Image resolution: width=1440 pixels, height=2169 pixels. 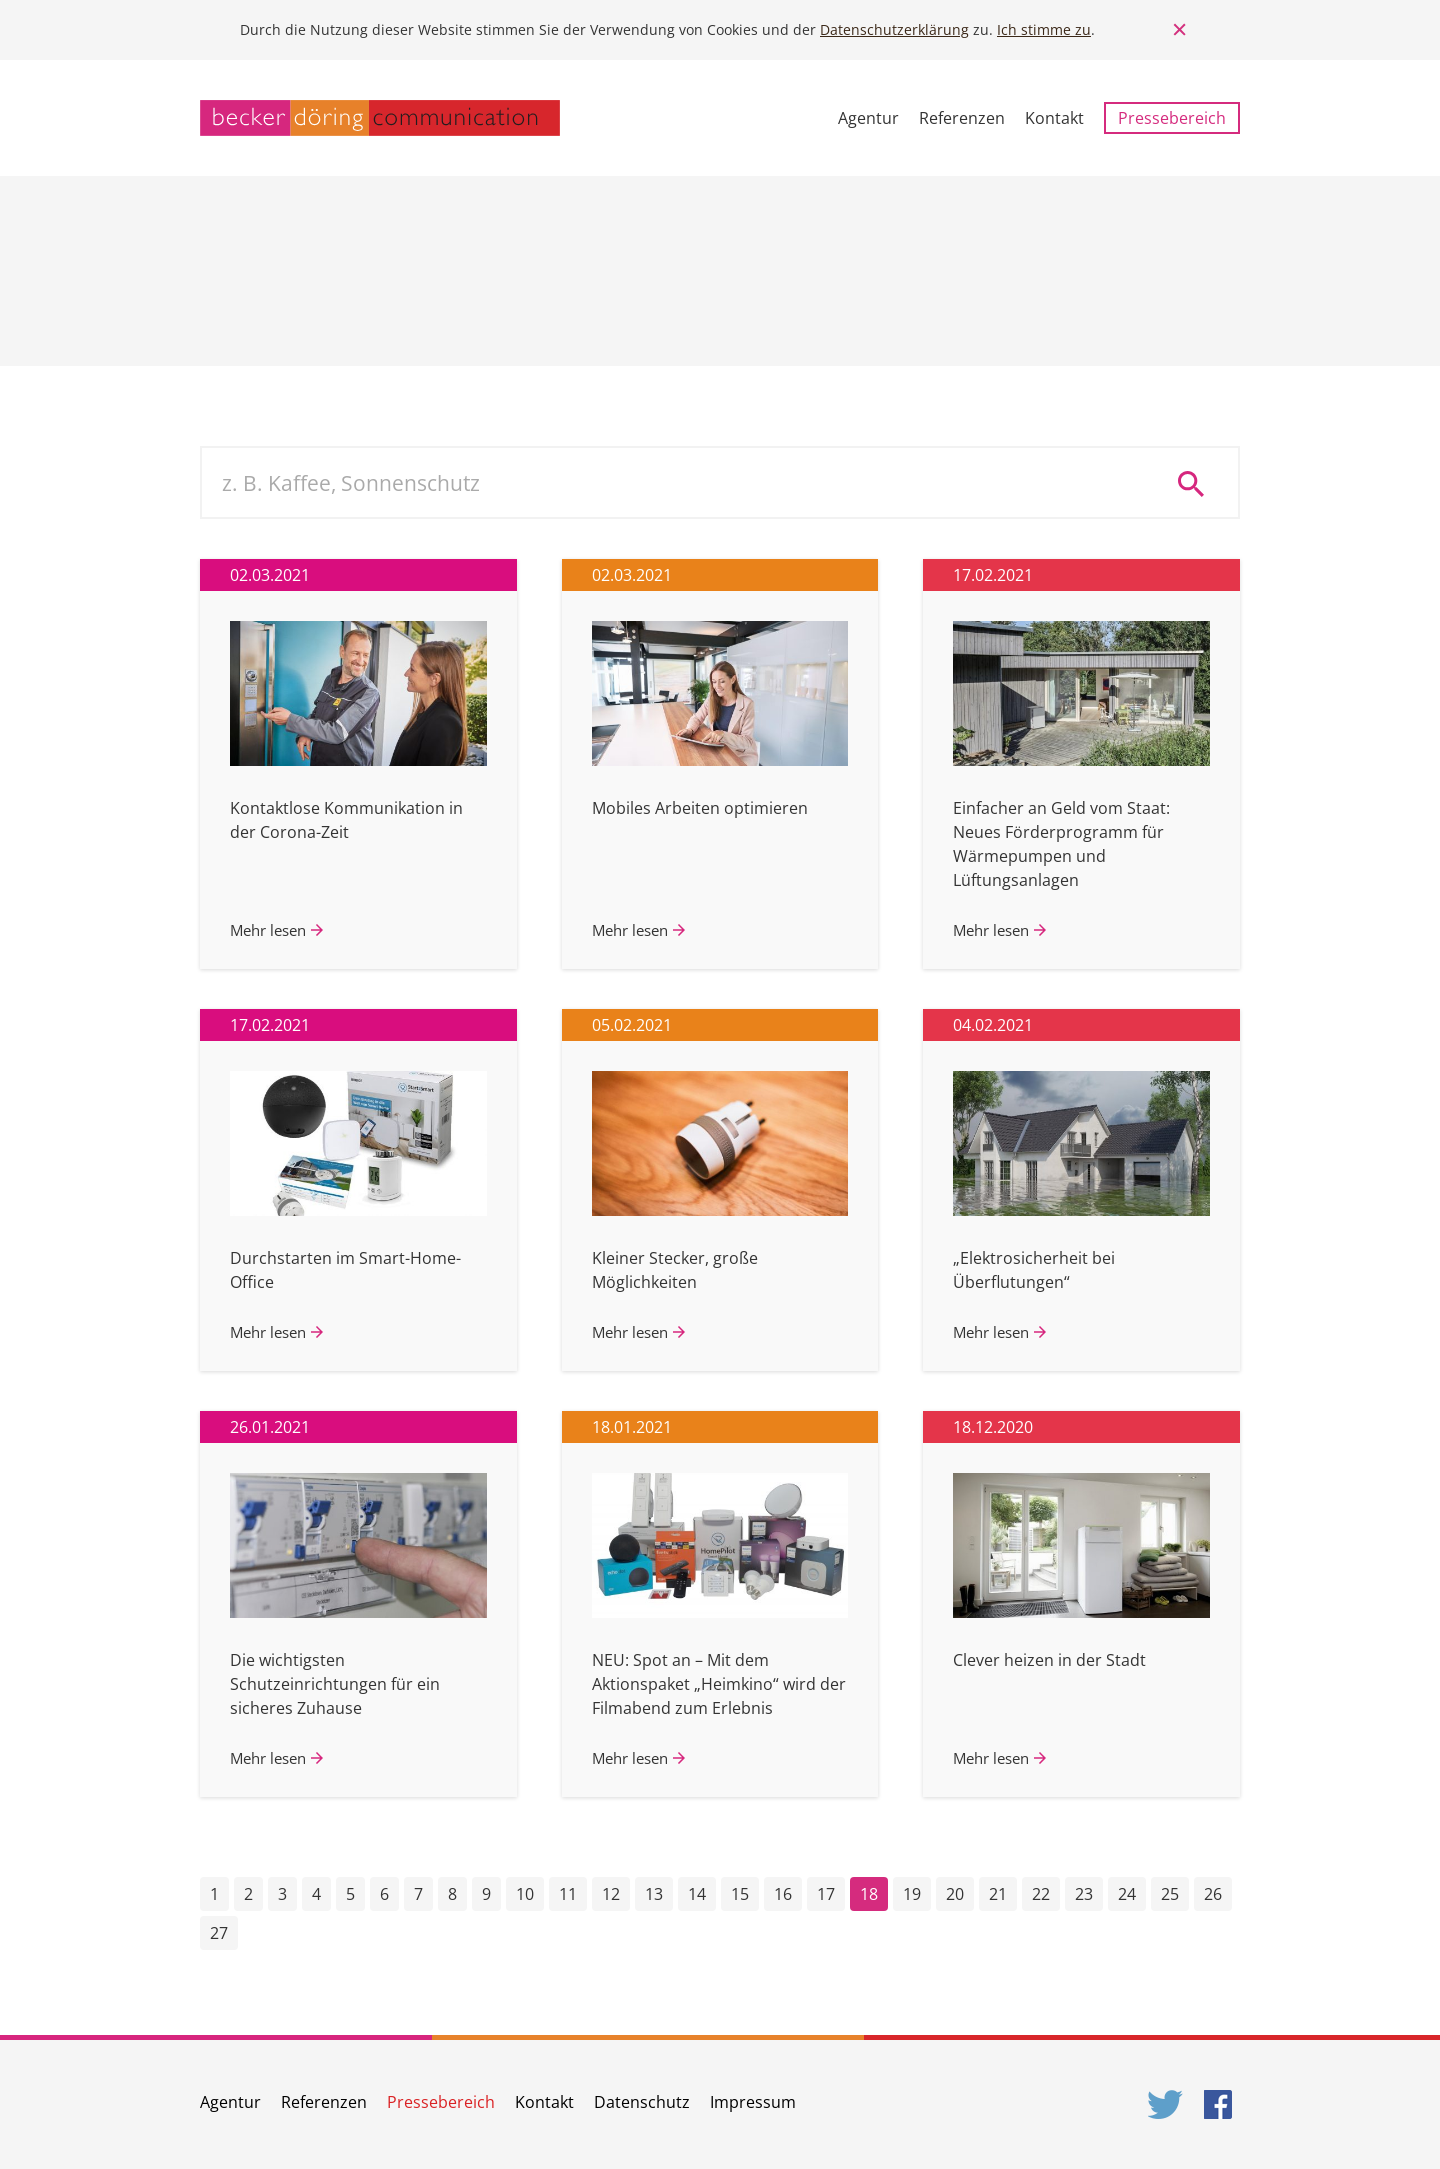 I want to click on Agentur, so click(x=868, y=118).